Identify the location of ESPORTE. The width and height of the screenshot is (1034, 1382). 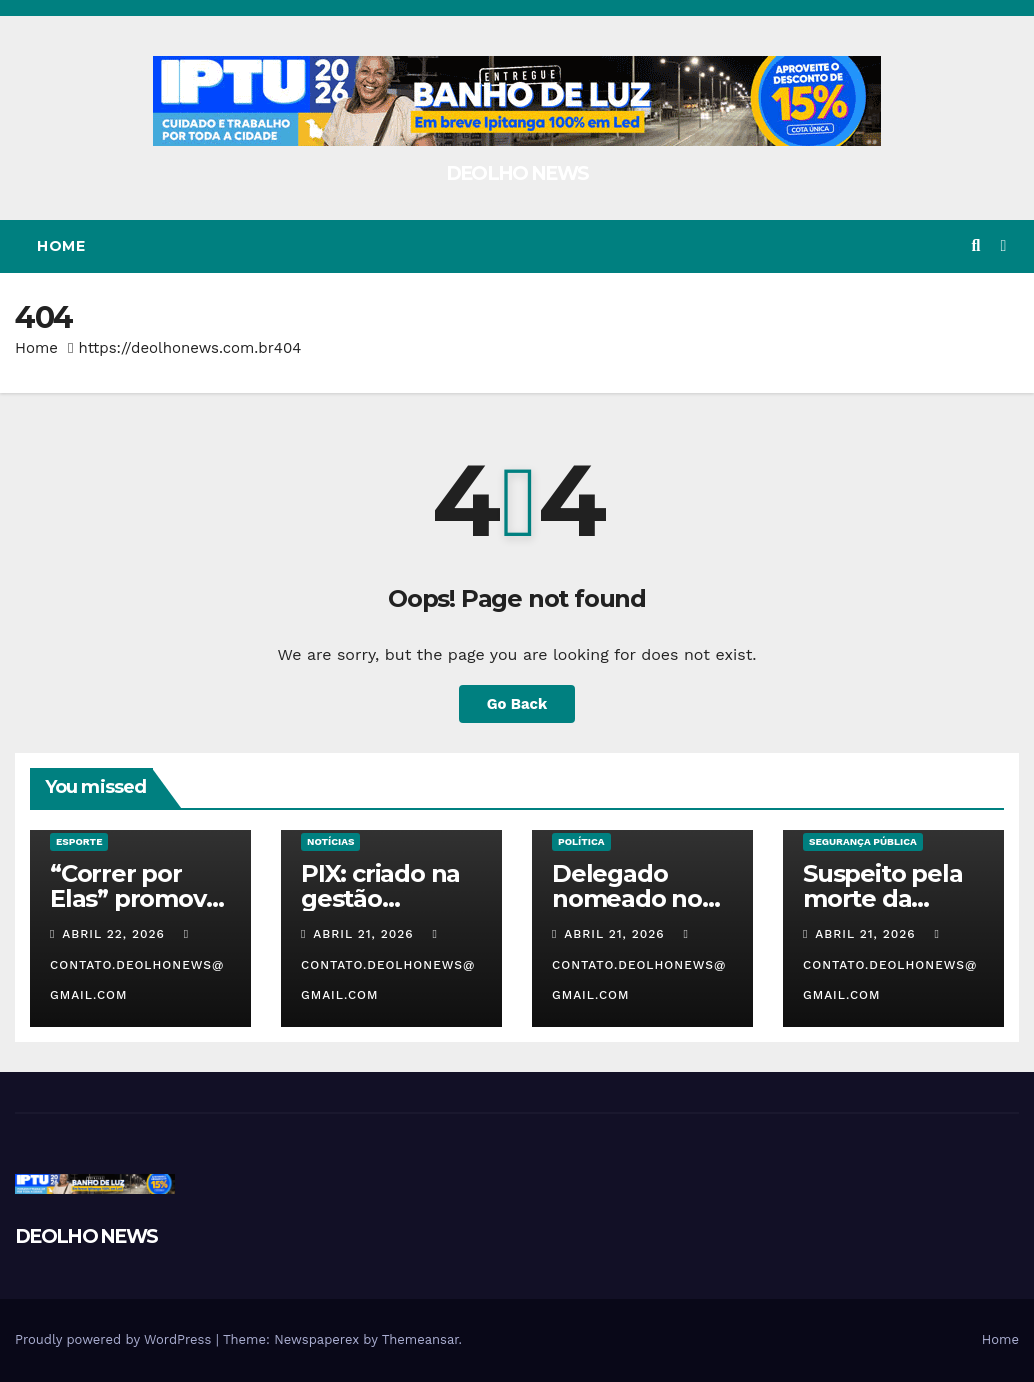
(79, 841).